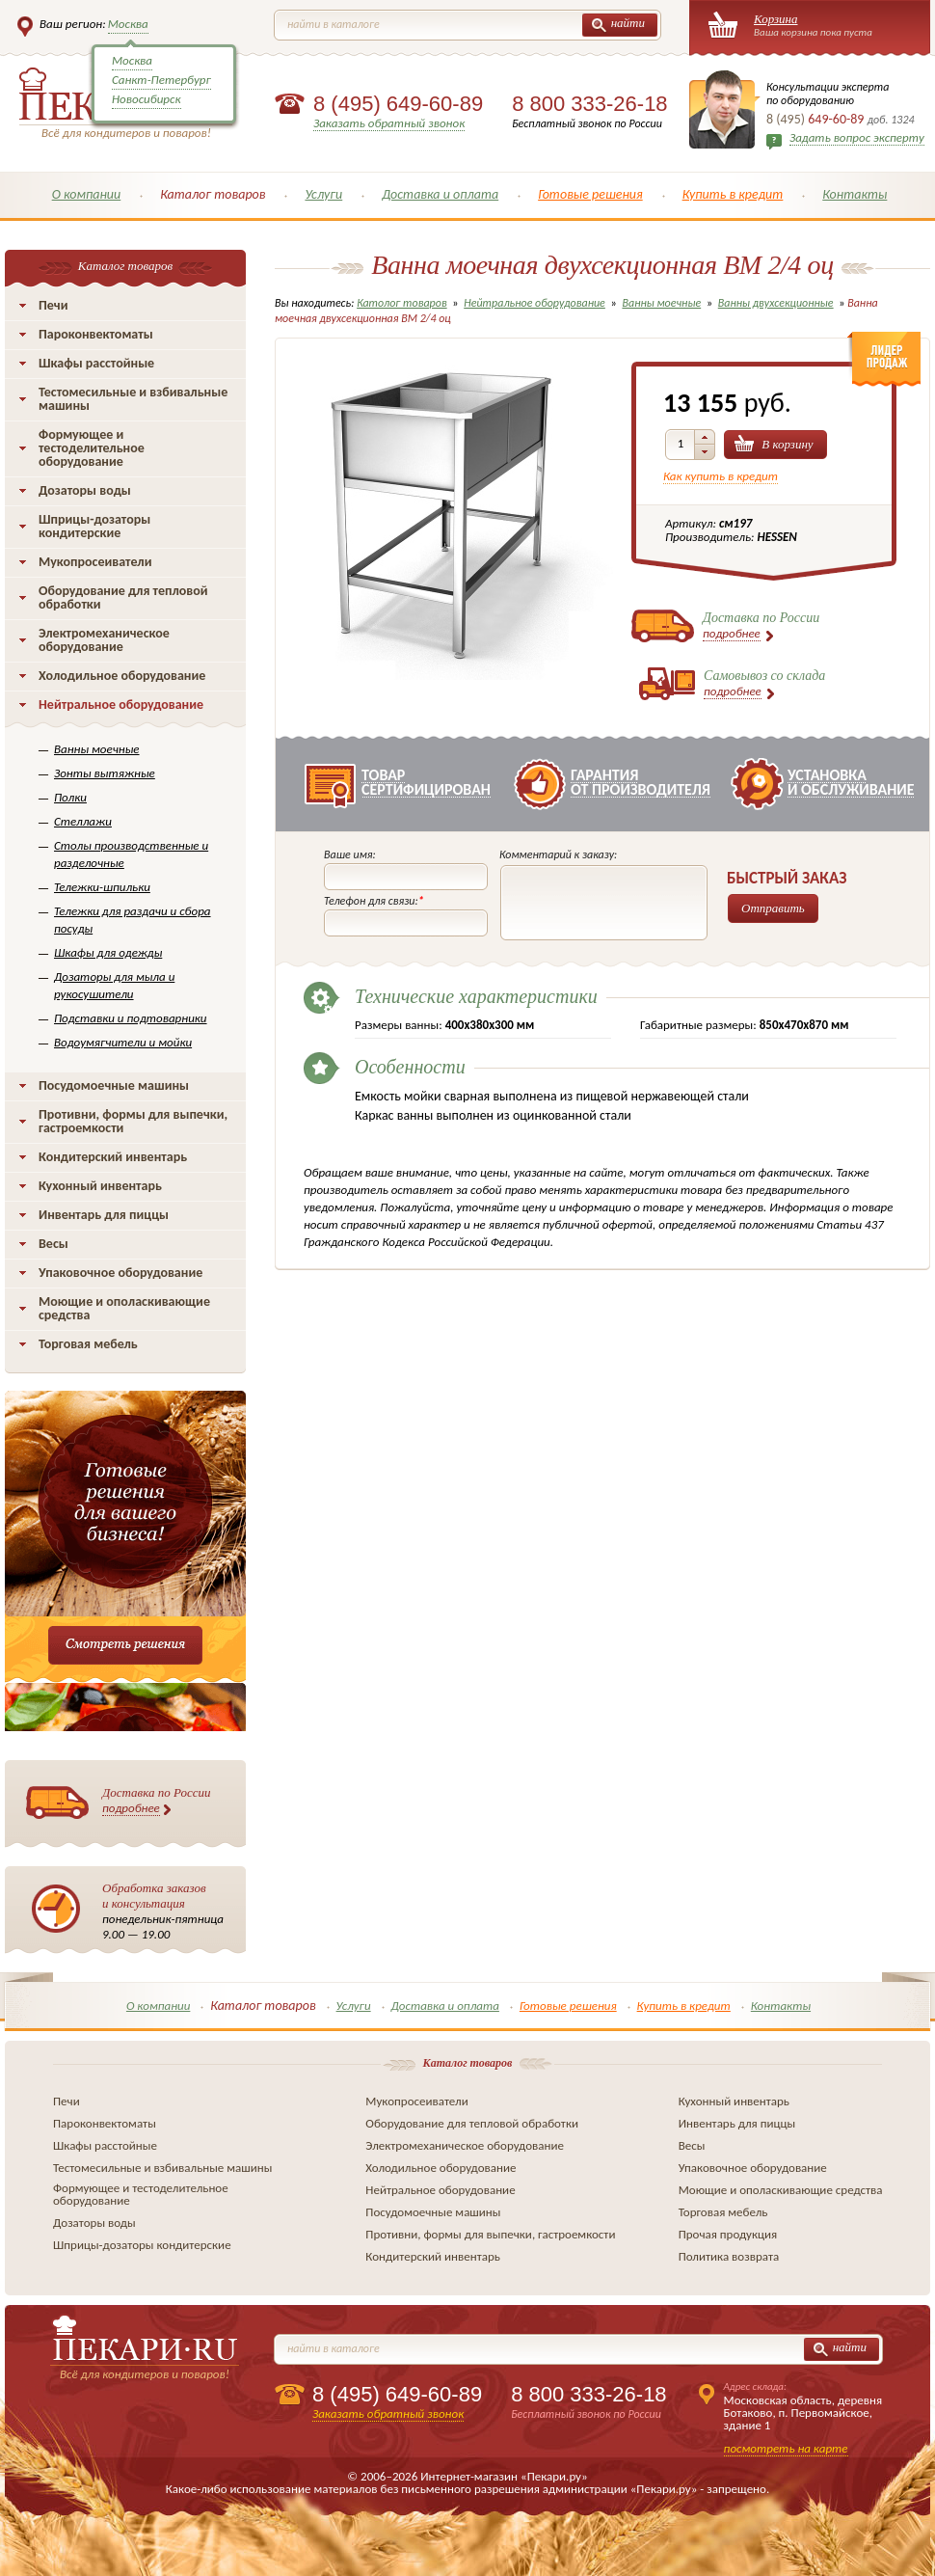 This screenshot has height=2576, width=935. What do you see at coordinates (53, 1243) in the screenshot?
I see `Весы` at bounding box center [53, 1243].